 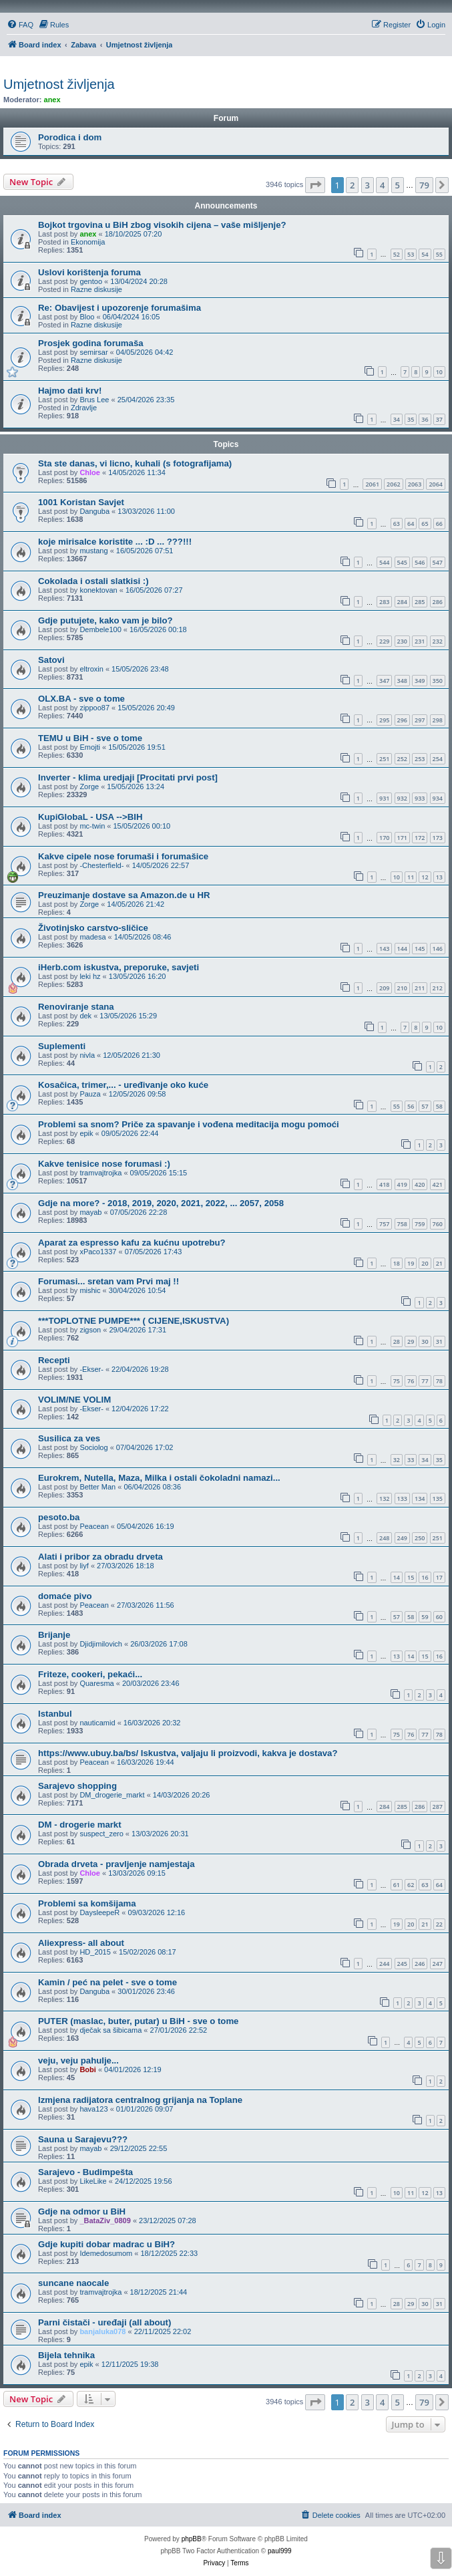 I want to click on 171, so click(x=402, y=837).